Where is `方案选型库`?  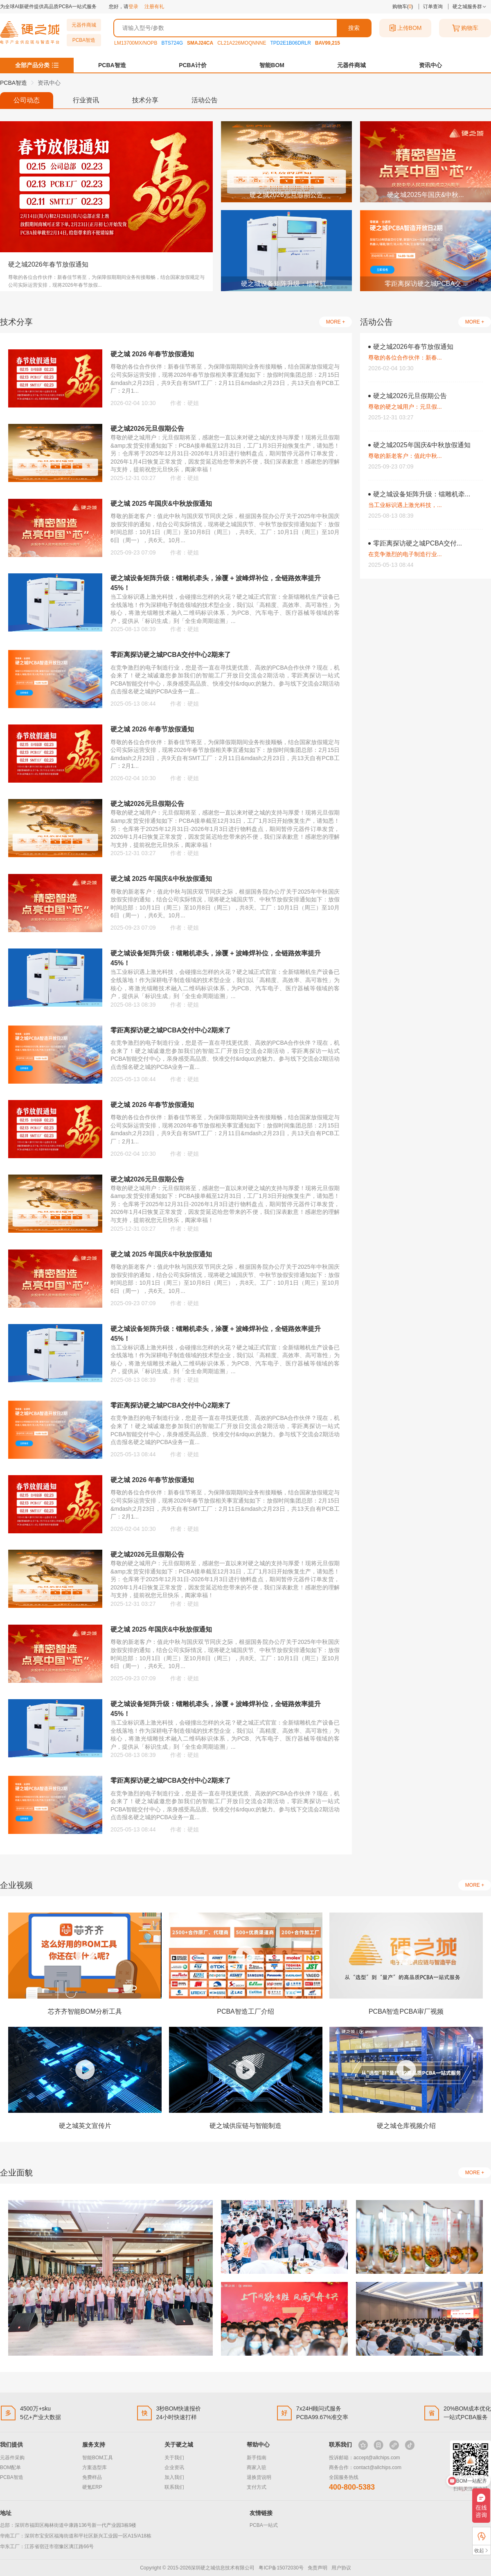
方案选型库 is located at coordinates (94, 2467).